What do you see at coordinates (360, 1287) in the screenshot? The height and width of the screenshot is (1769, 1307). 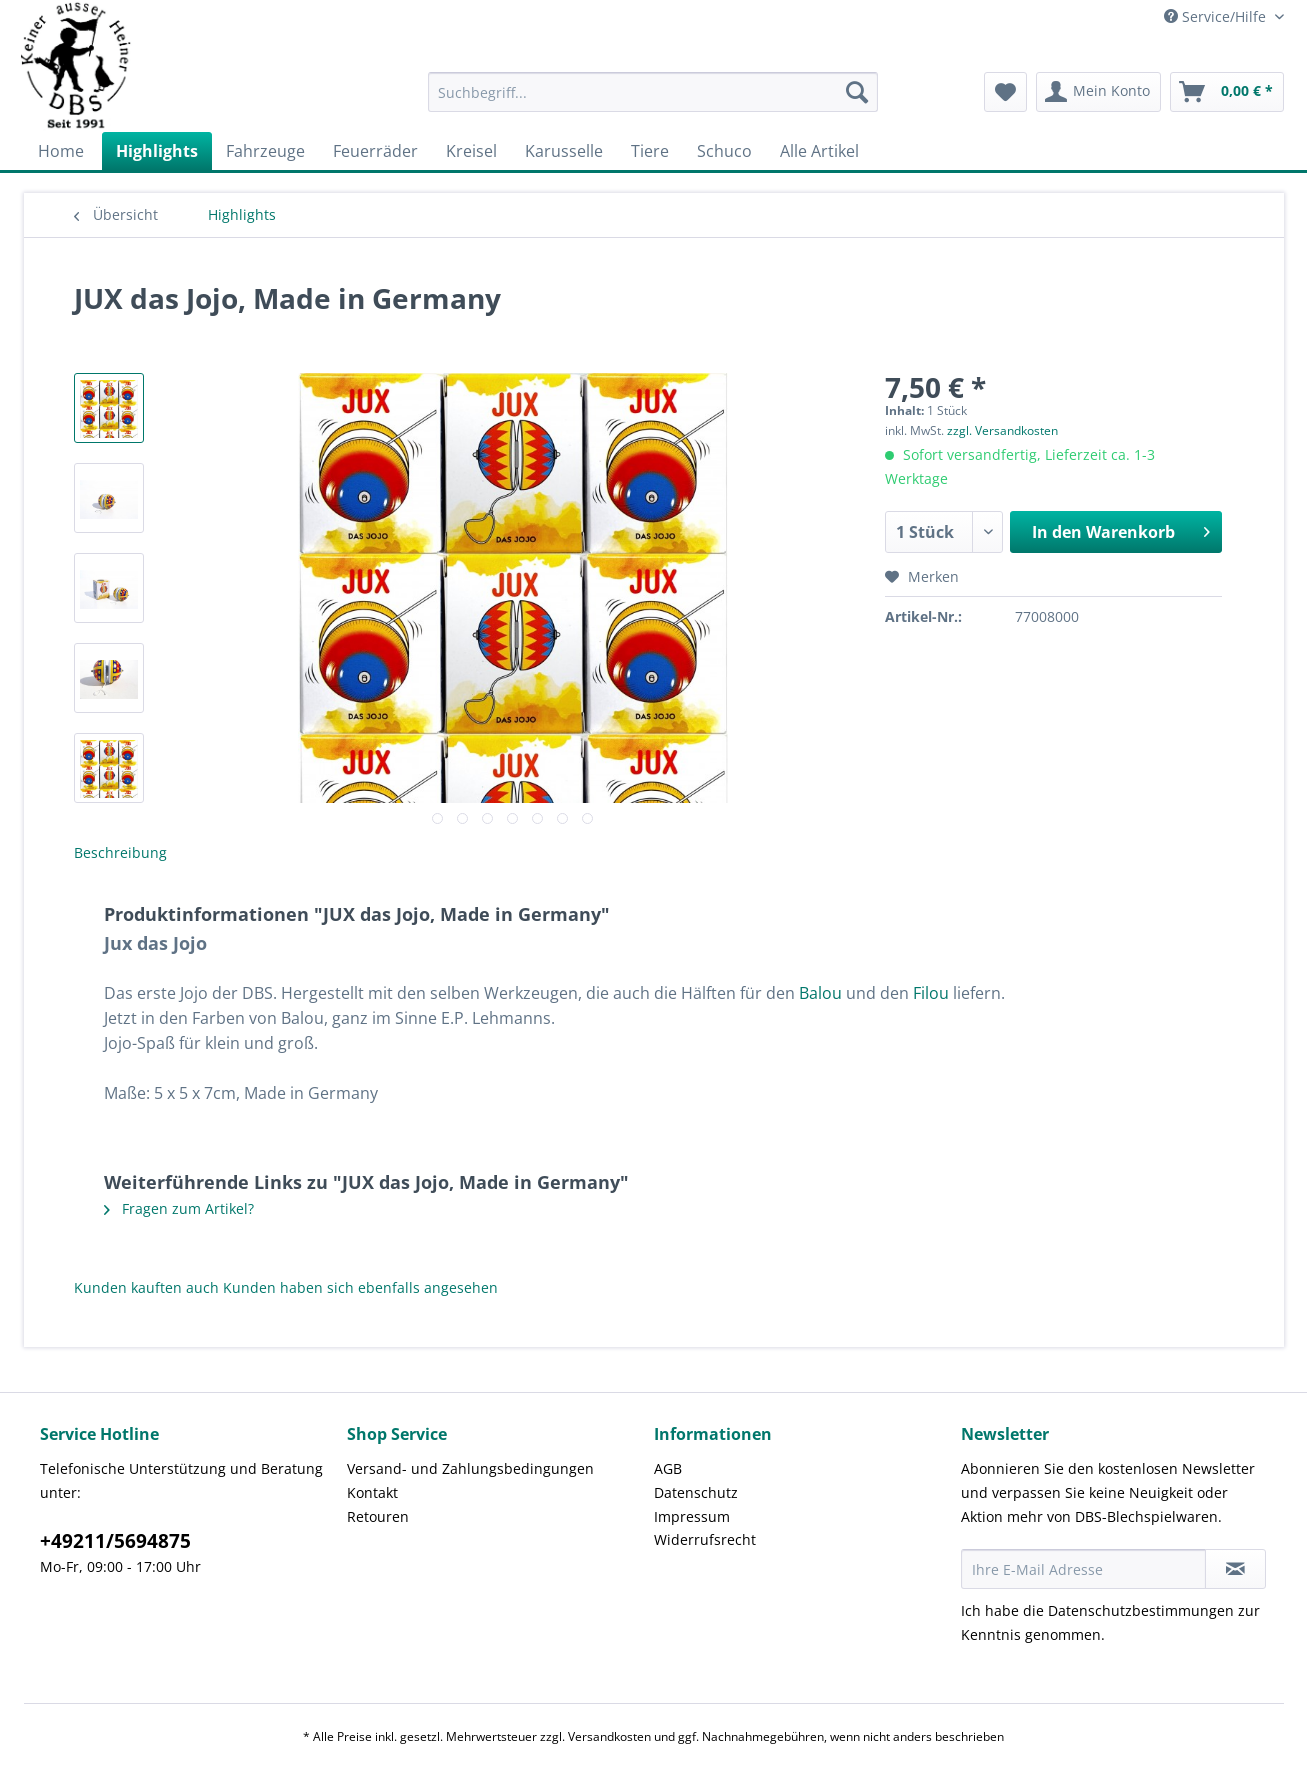 I see `Kunden haben sich ebenfalls angesehen` at bounding box center [360, 1287].